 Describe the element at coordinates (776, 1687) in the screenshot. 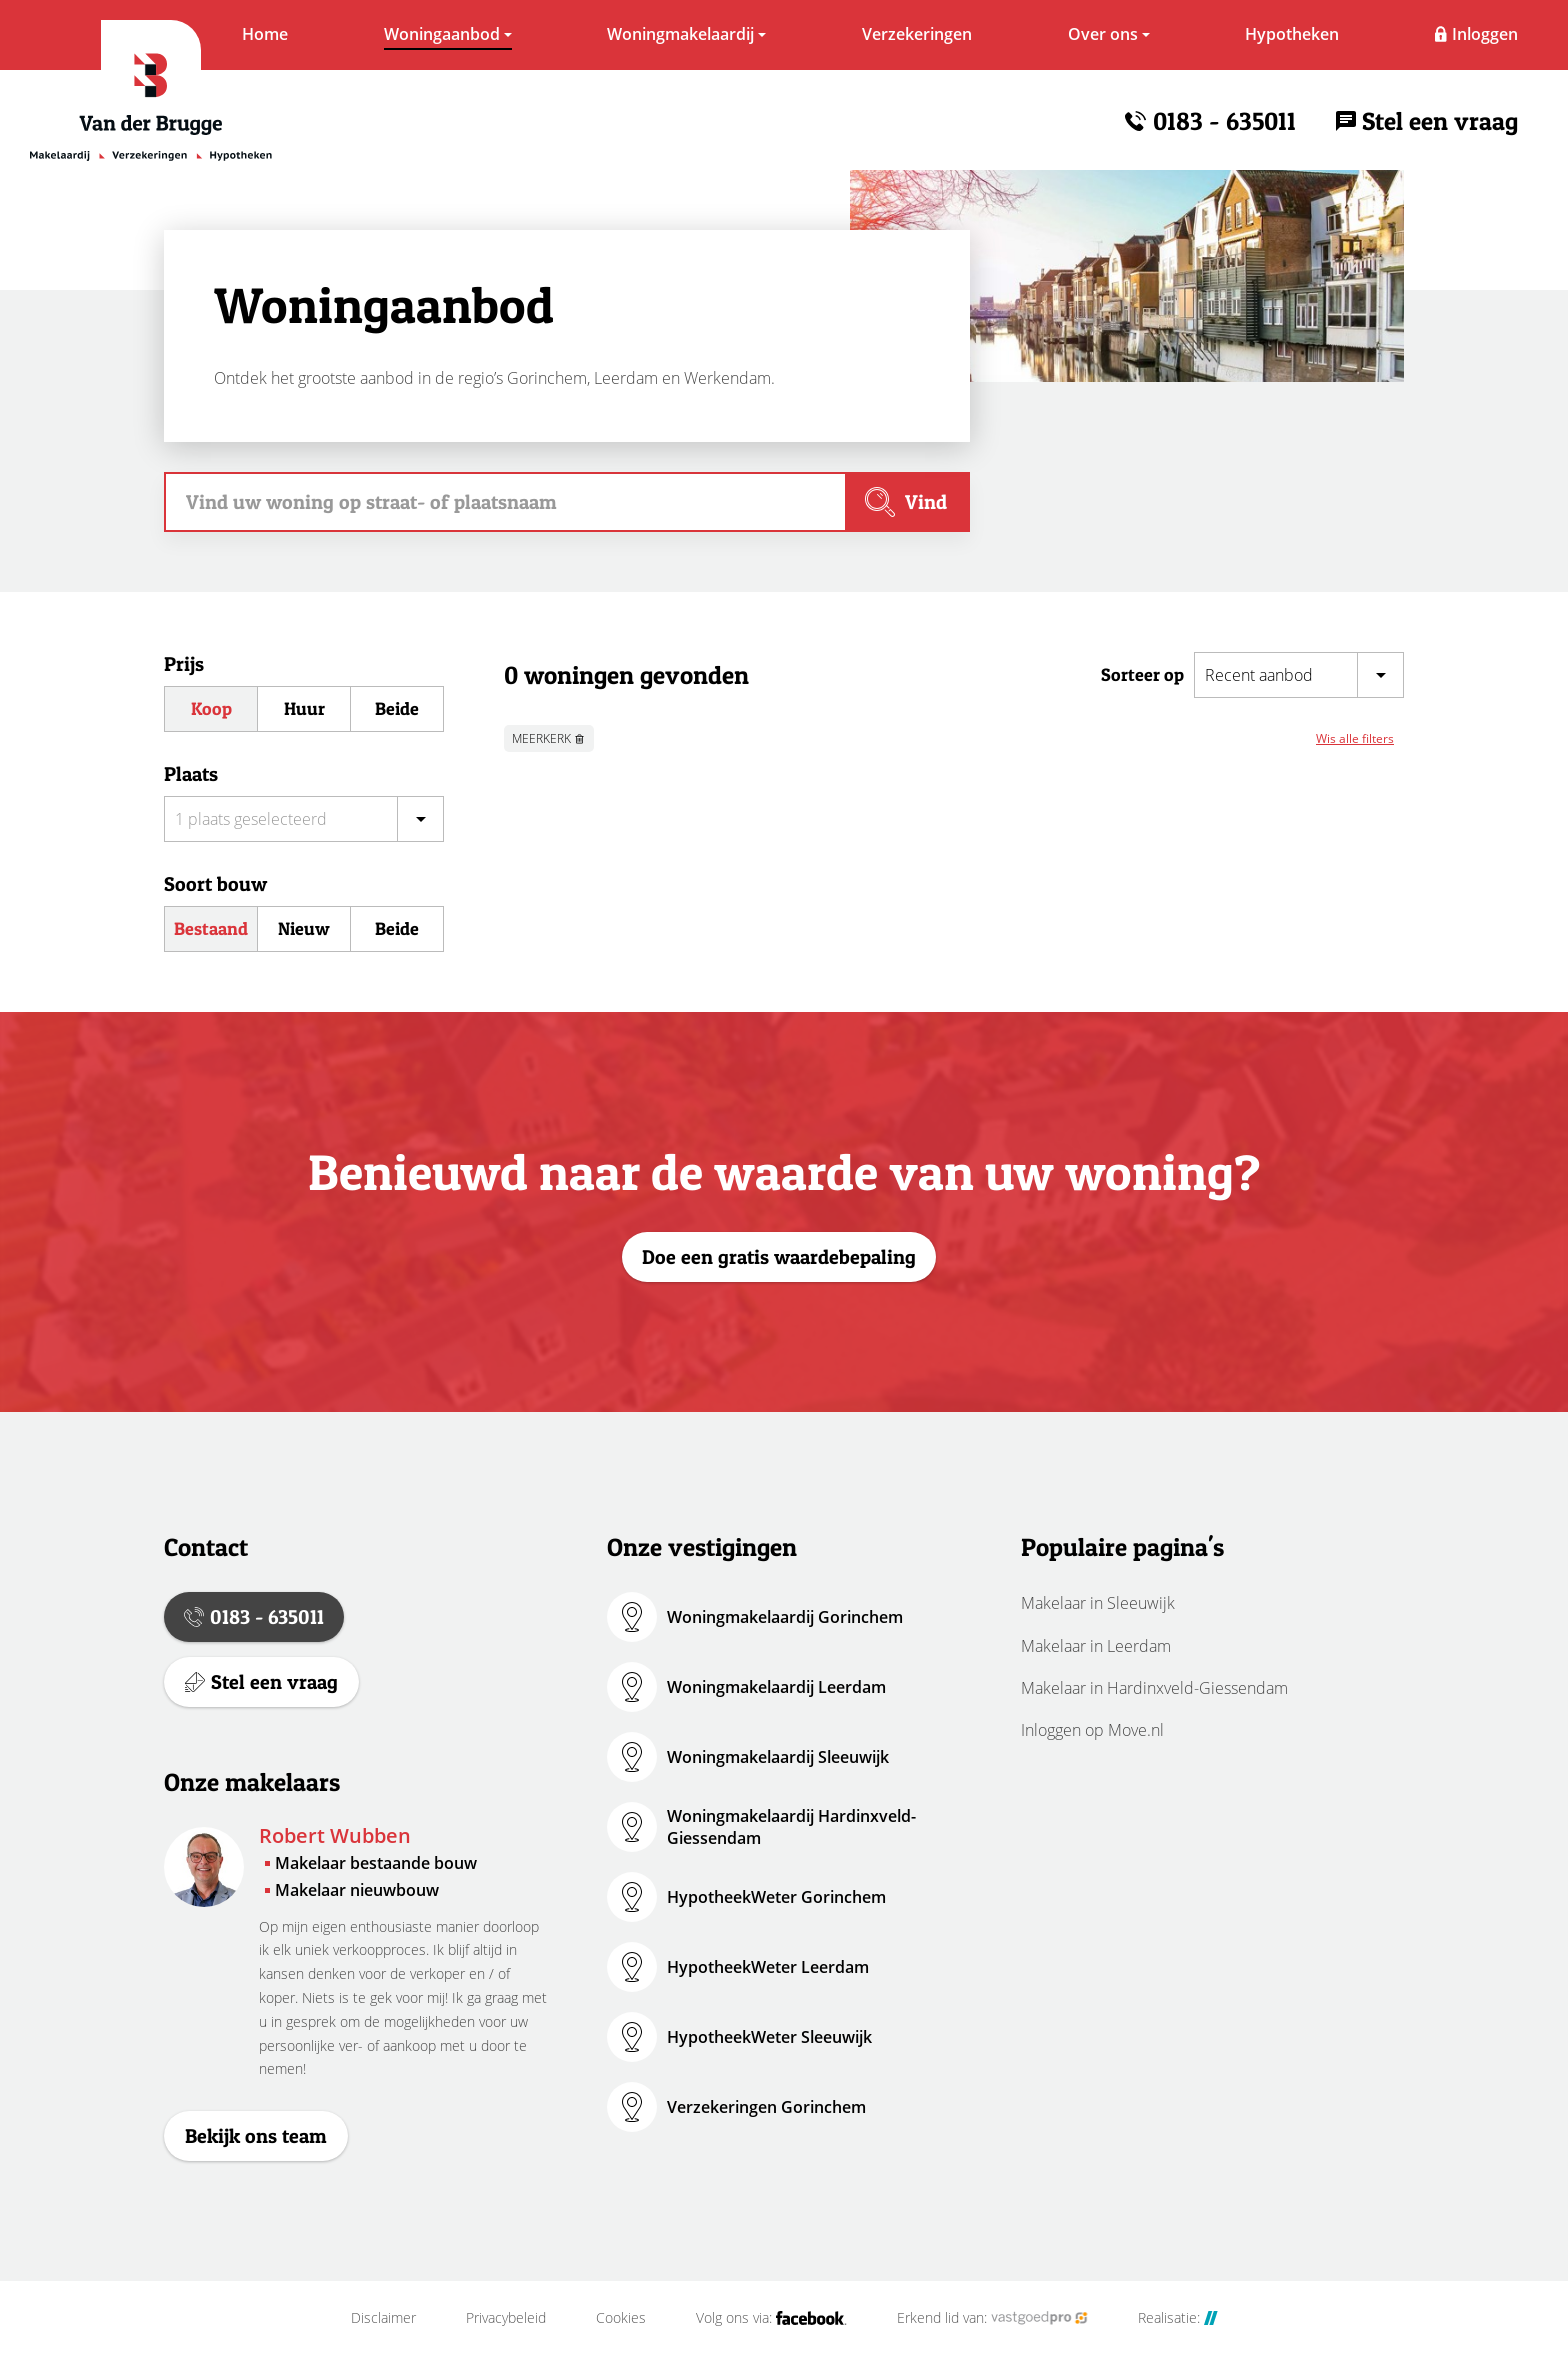

I see `Woningmakelaardij Leerdam` at that location.